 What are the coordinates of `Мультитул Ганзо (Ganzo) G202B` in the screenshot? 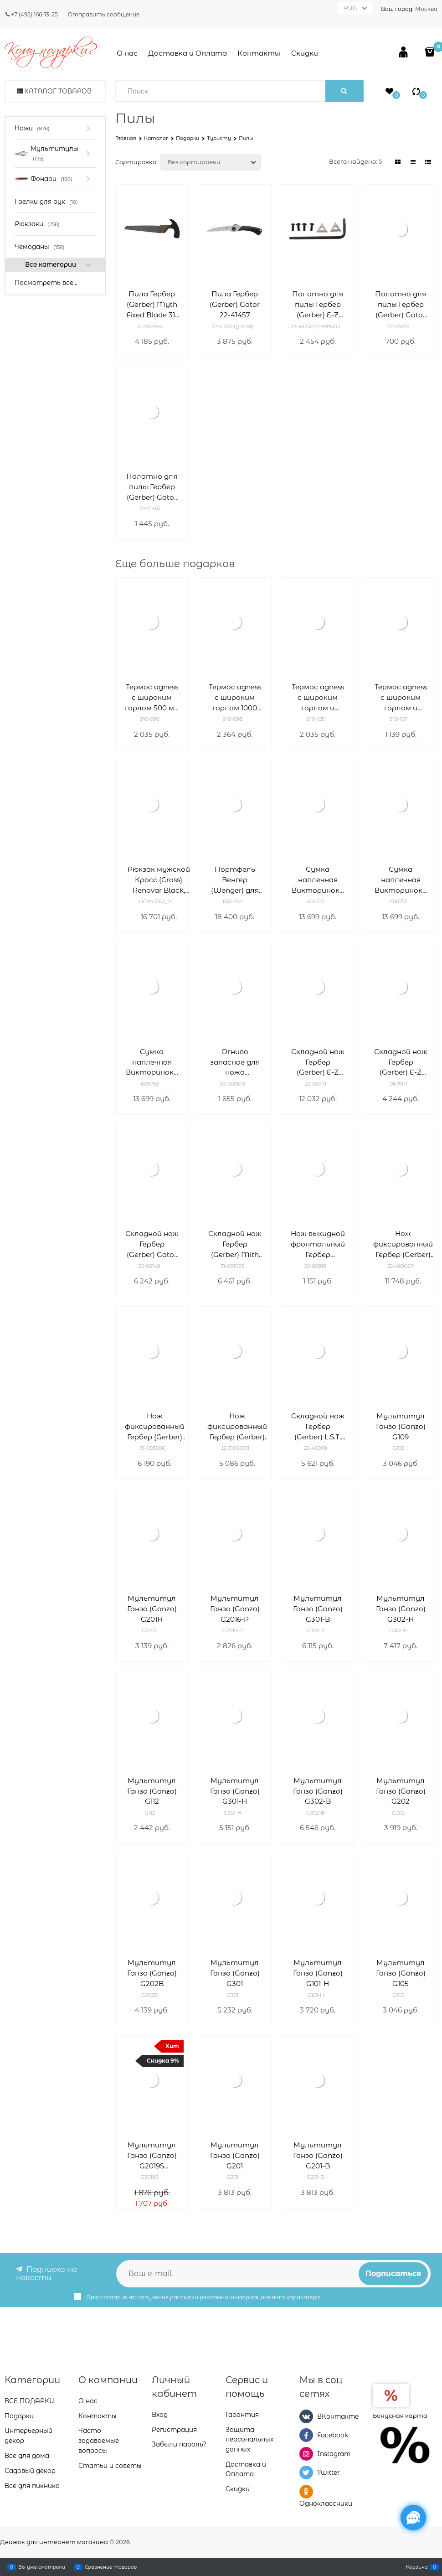 It's located at (152, 1973).